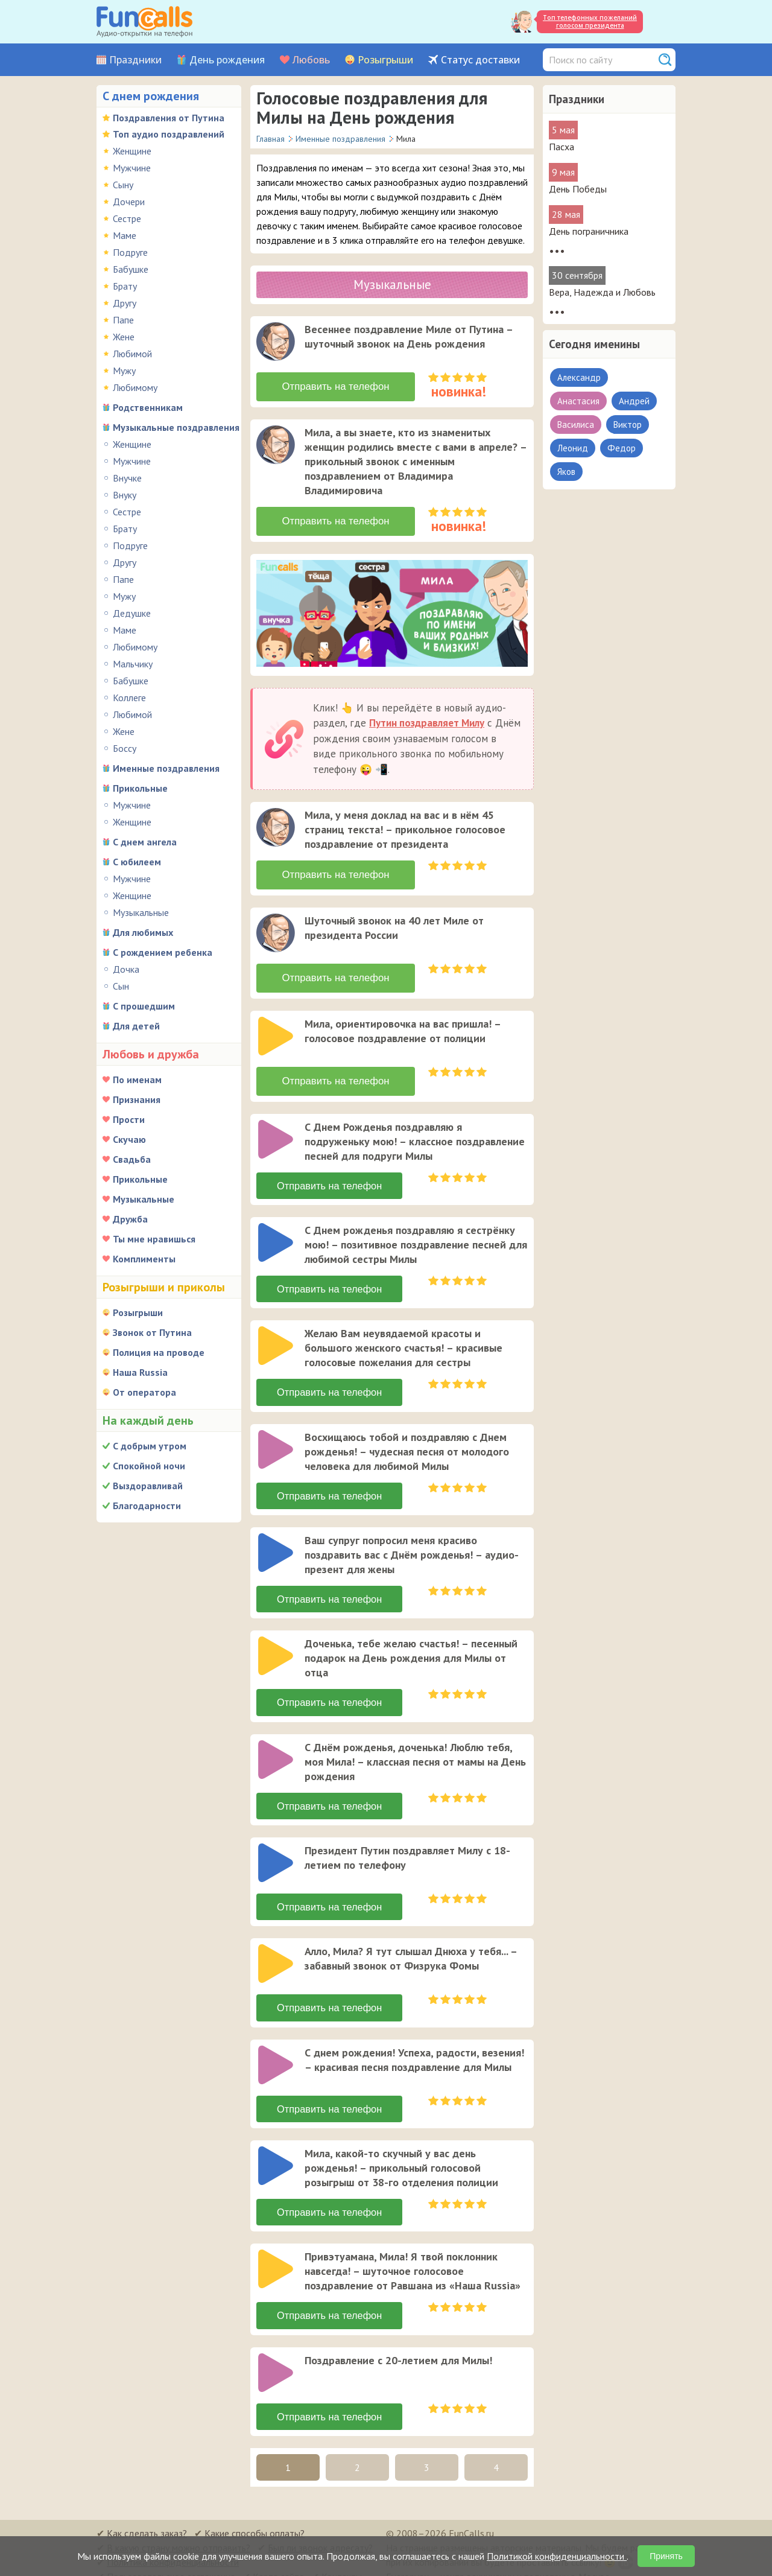  Describe the element at coordinates (123, 320) in the screenshot. I see `Папе` at that location.